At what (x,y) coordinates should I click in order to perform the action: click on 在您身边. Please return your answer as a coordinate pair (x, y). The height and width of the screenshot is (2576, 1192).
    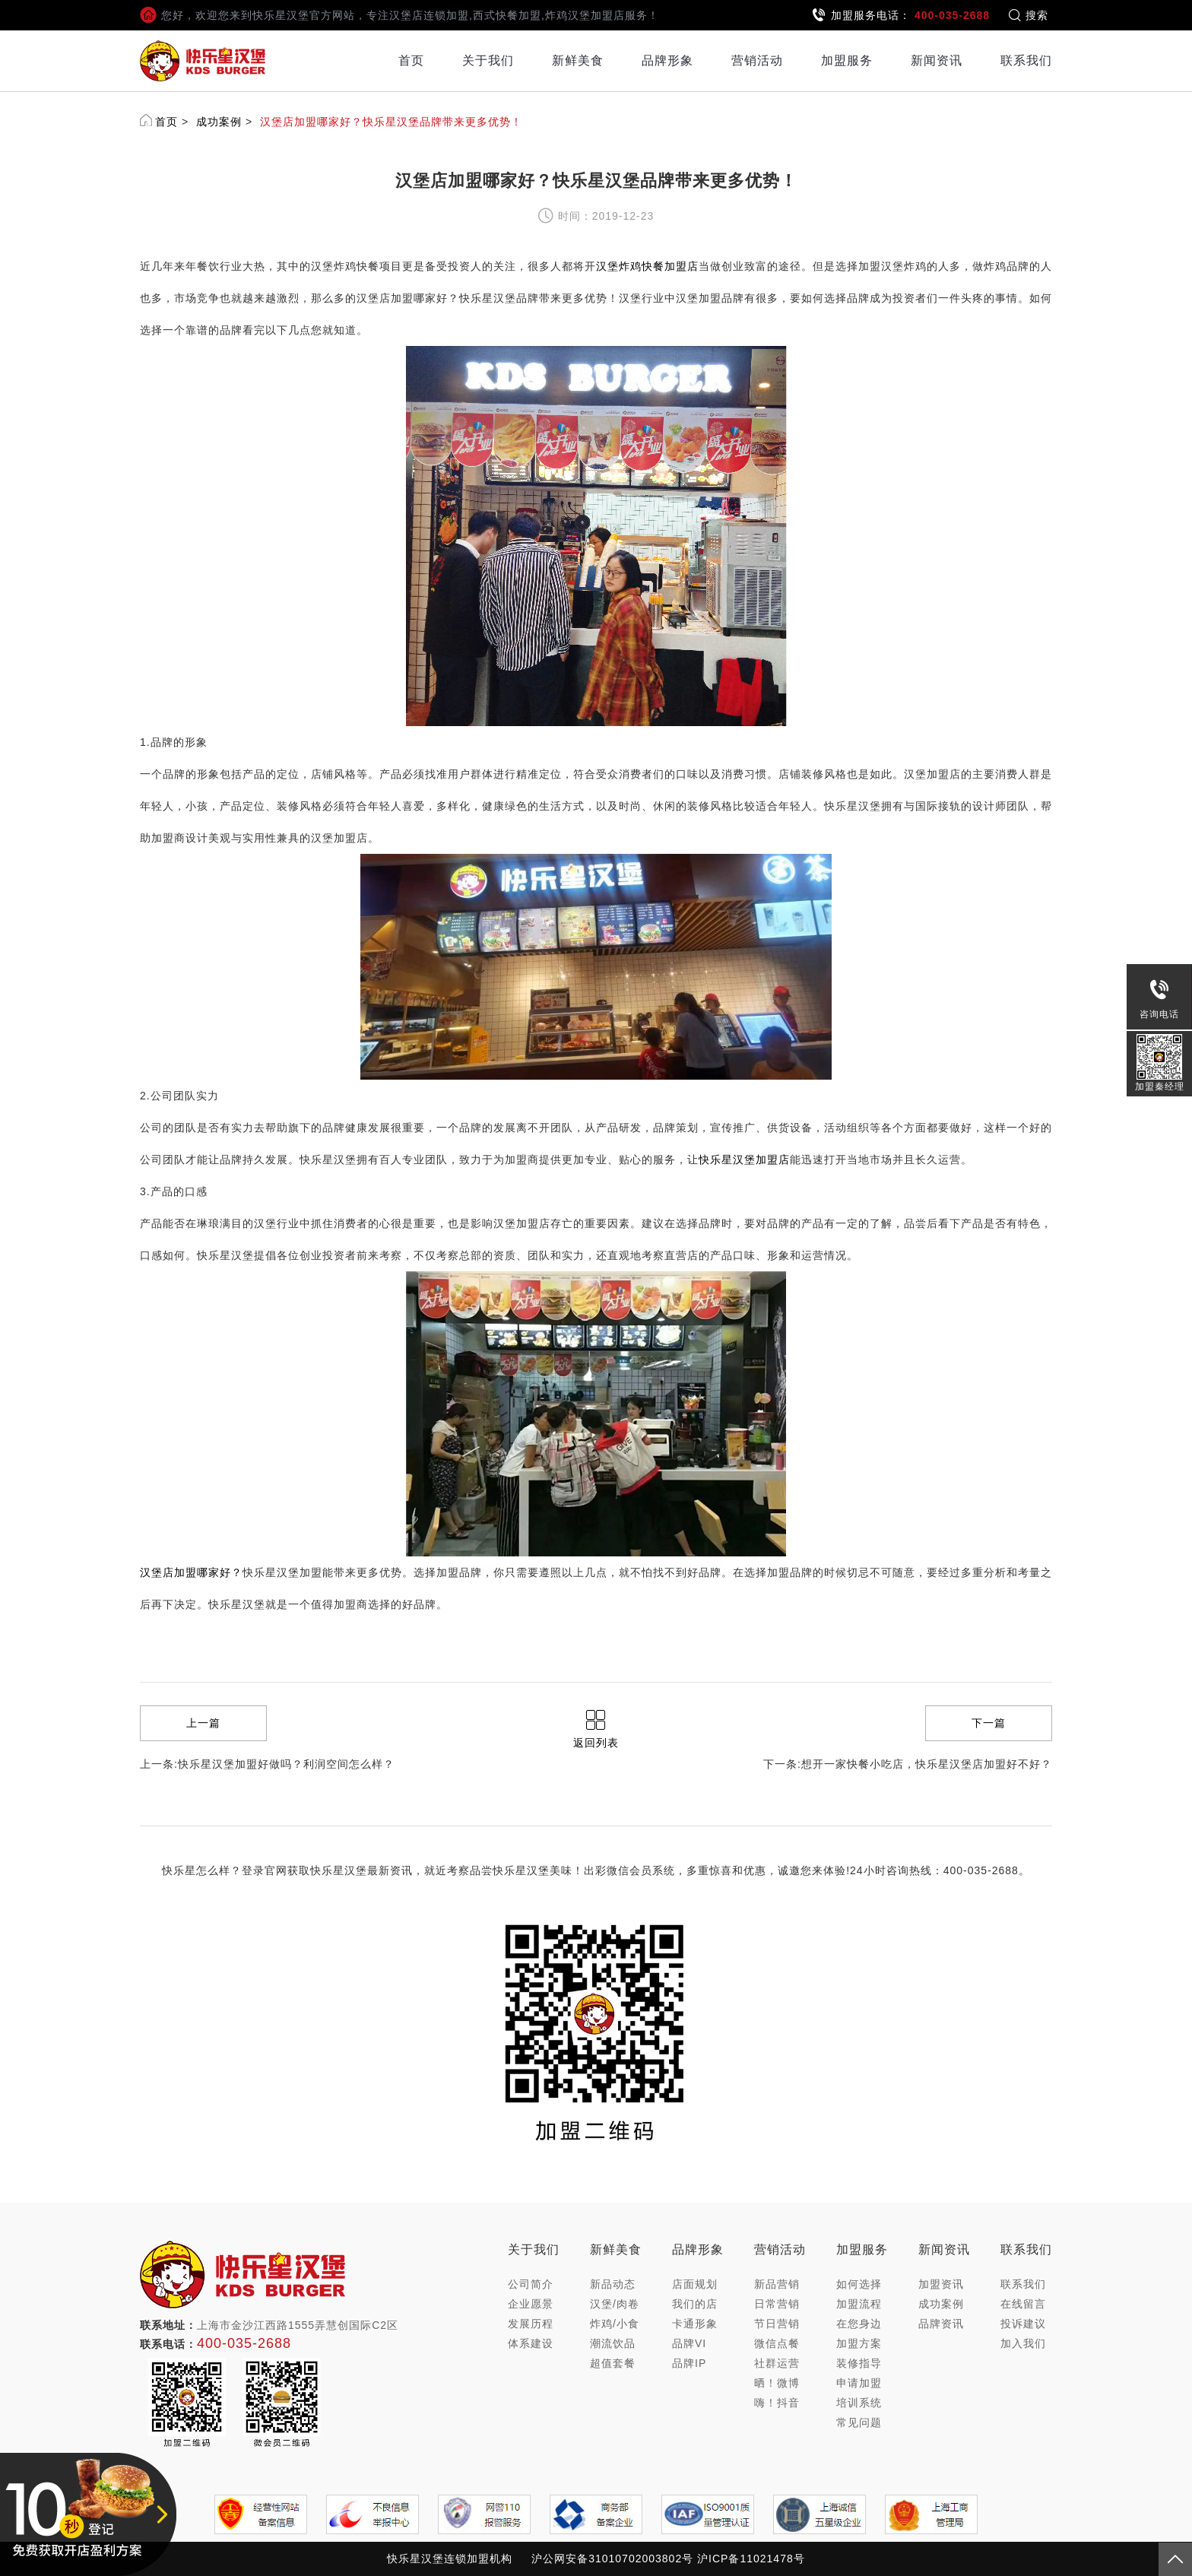
    Looking at the image, I should click on (859, 2323).